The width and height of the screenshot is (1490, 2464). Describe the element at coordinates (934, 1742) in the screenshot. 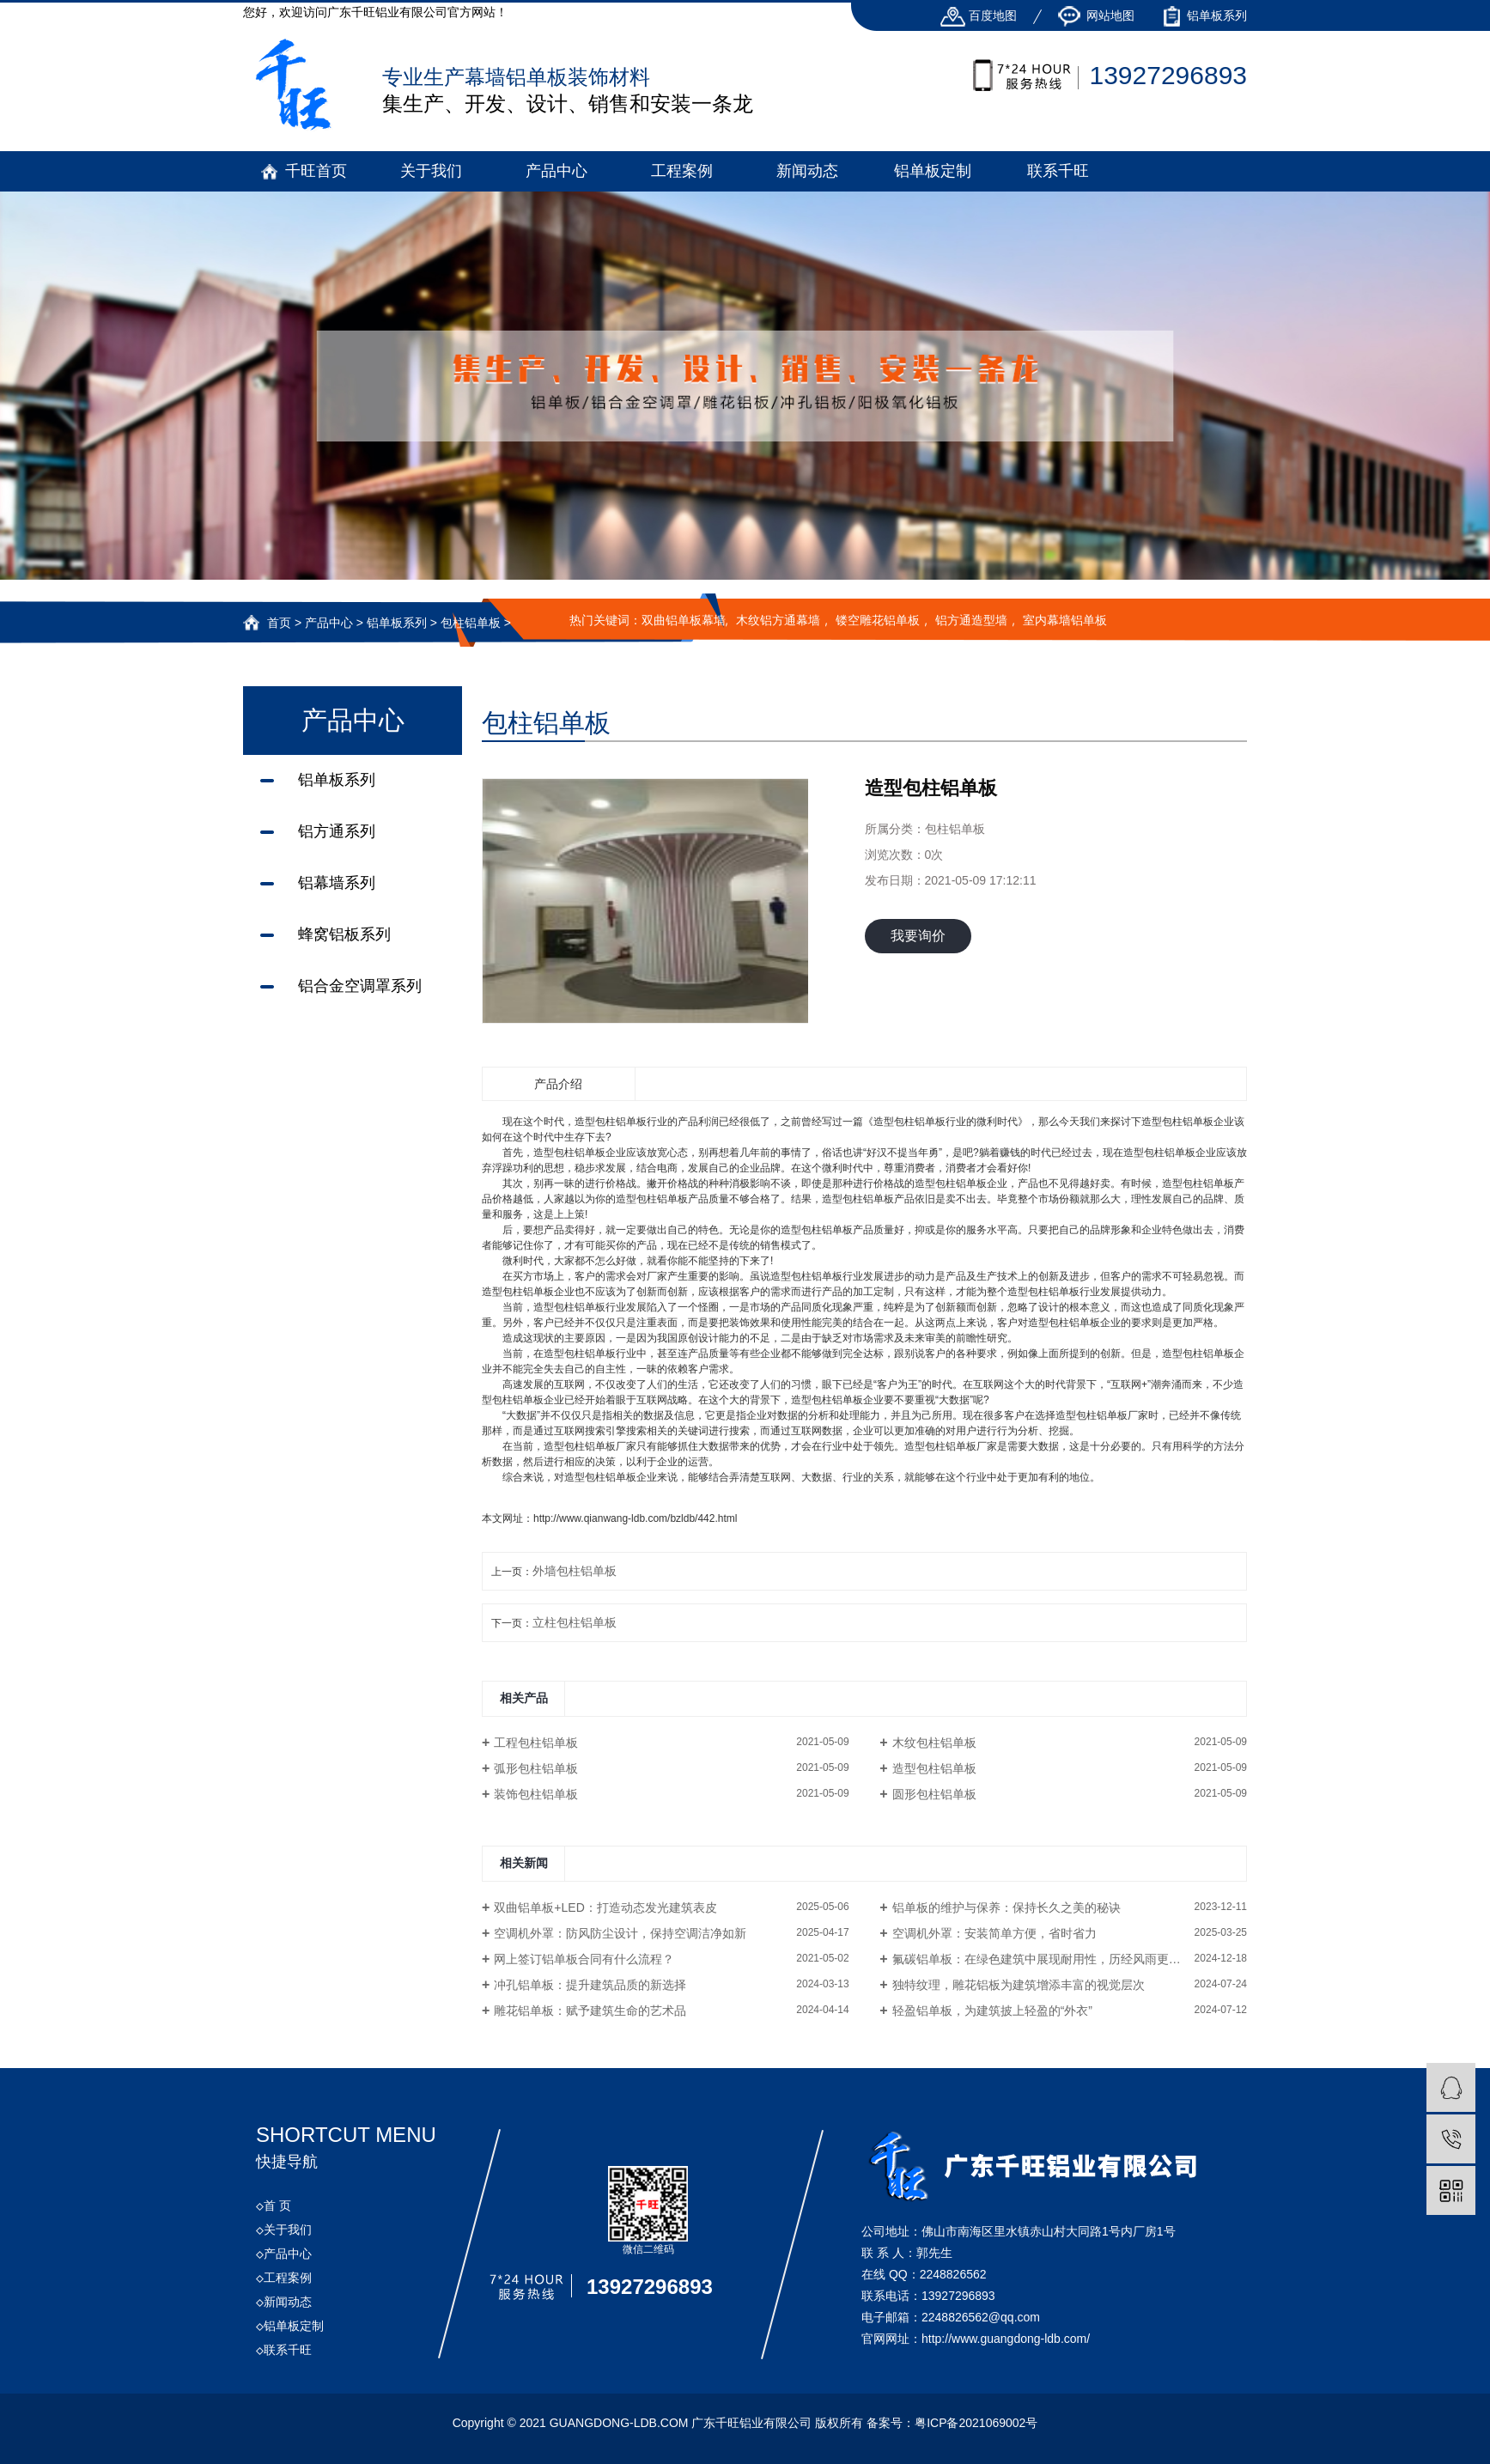

I see `木纹包柱铝单板` at that location.